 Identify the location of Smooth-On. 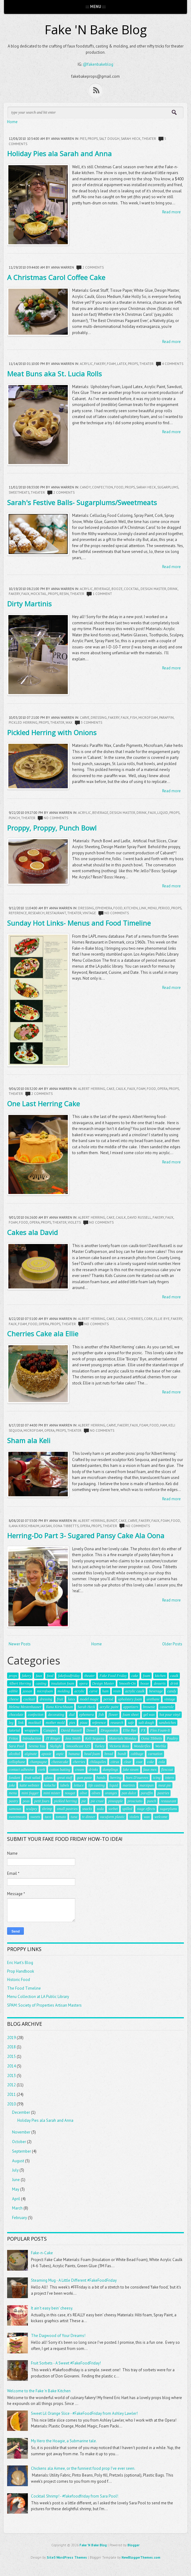
(127, 1683).